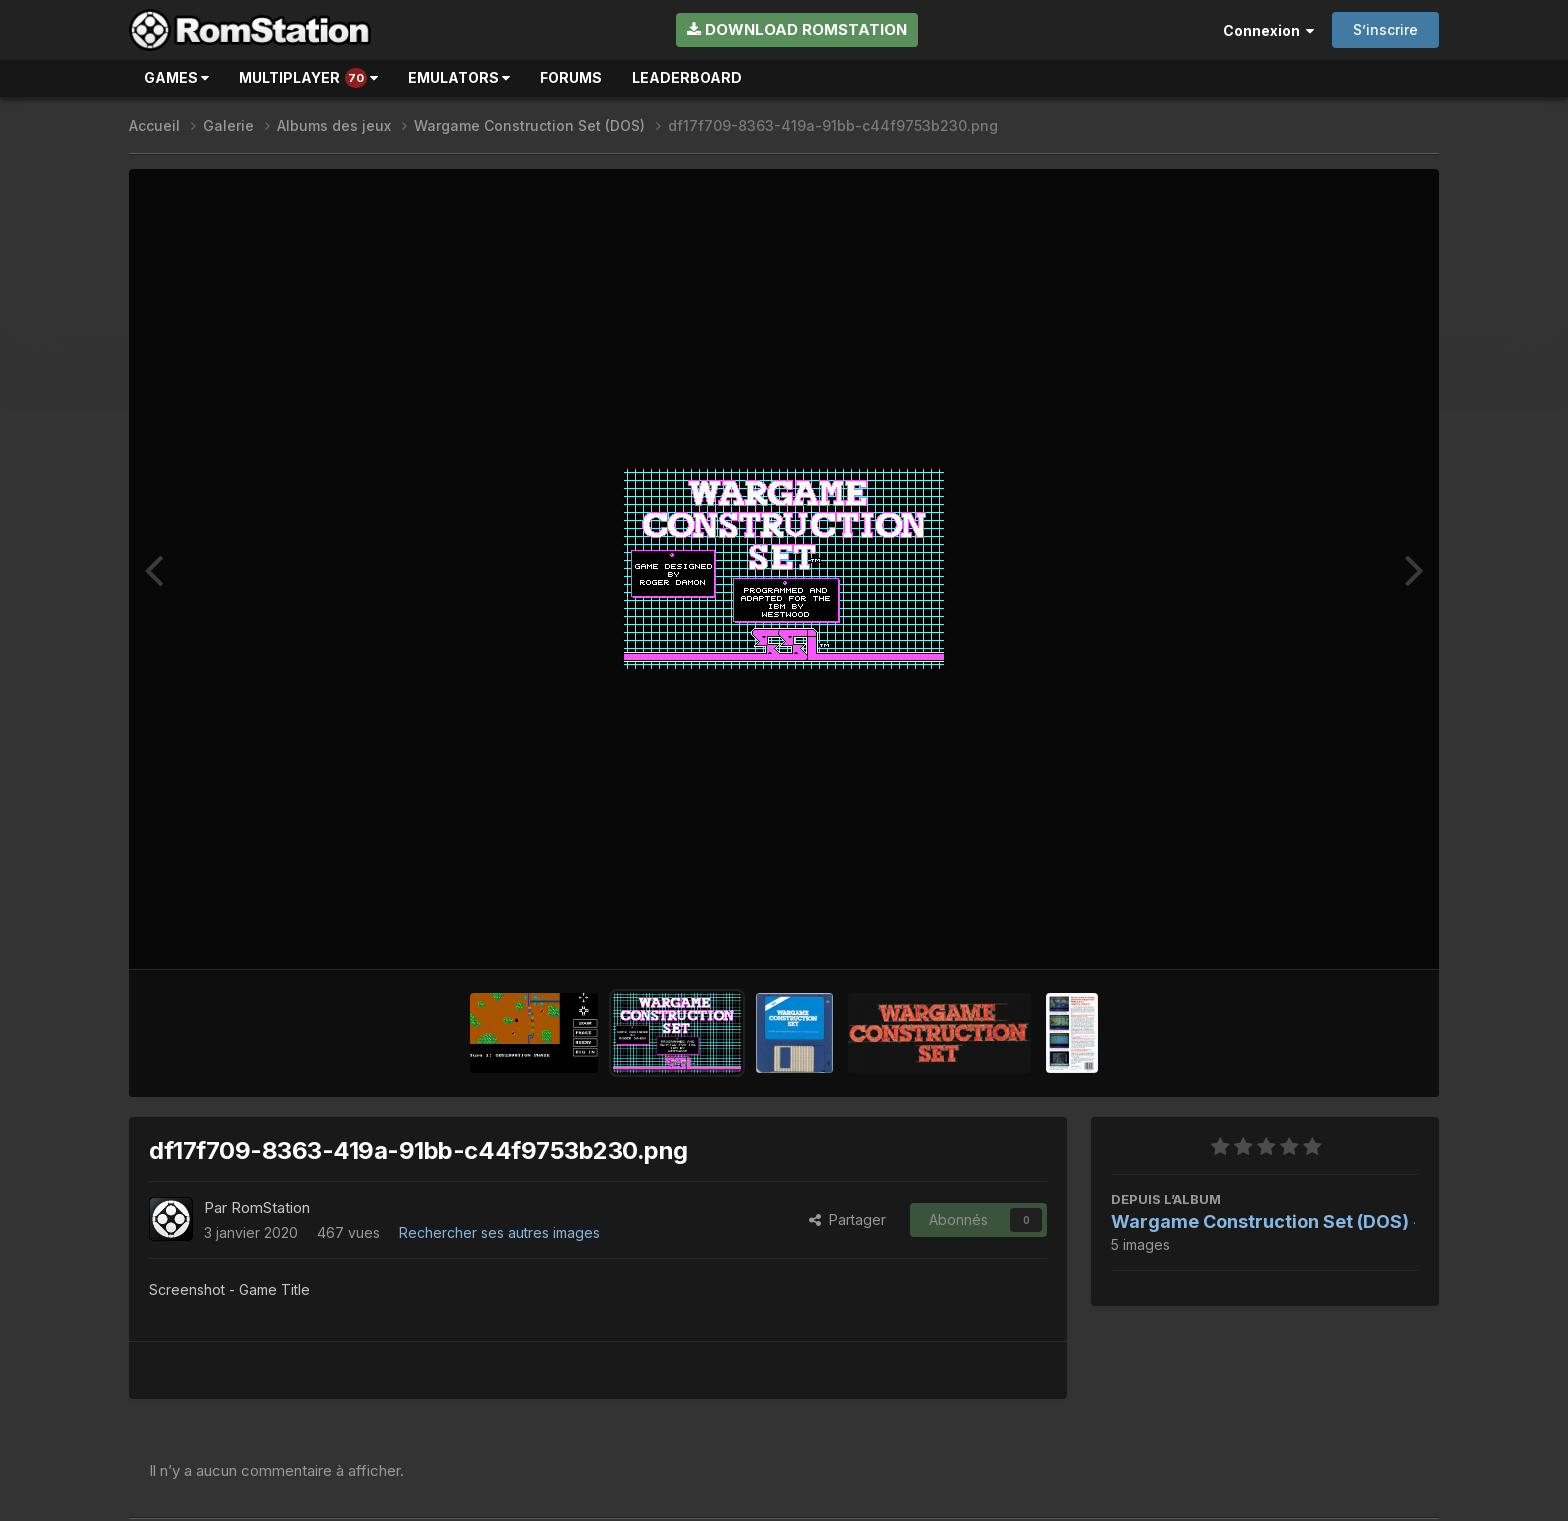 Image resolution: width=1568 pixels, height=1521 pixels. I want to click on Forums, so click(571, 77).